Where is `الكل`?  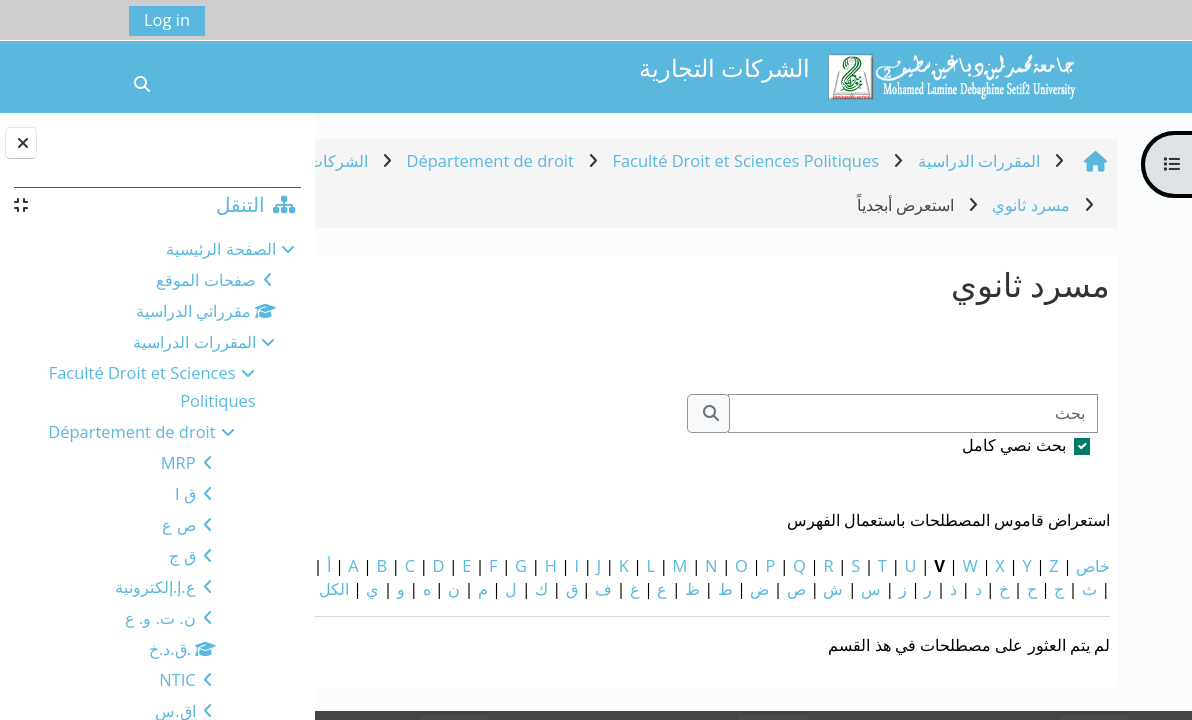
الكل is located at coordinates (1081, 611).